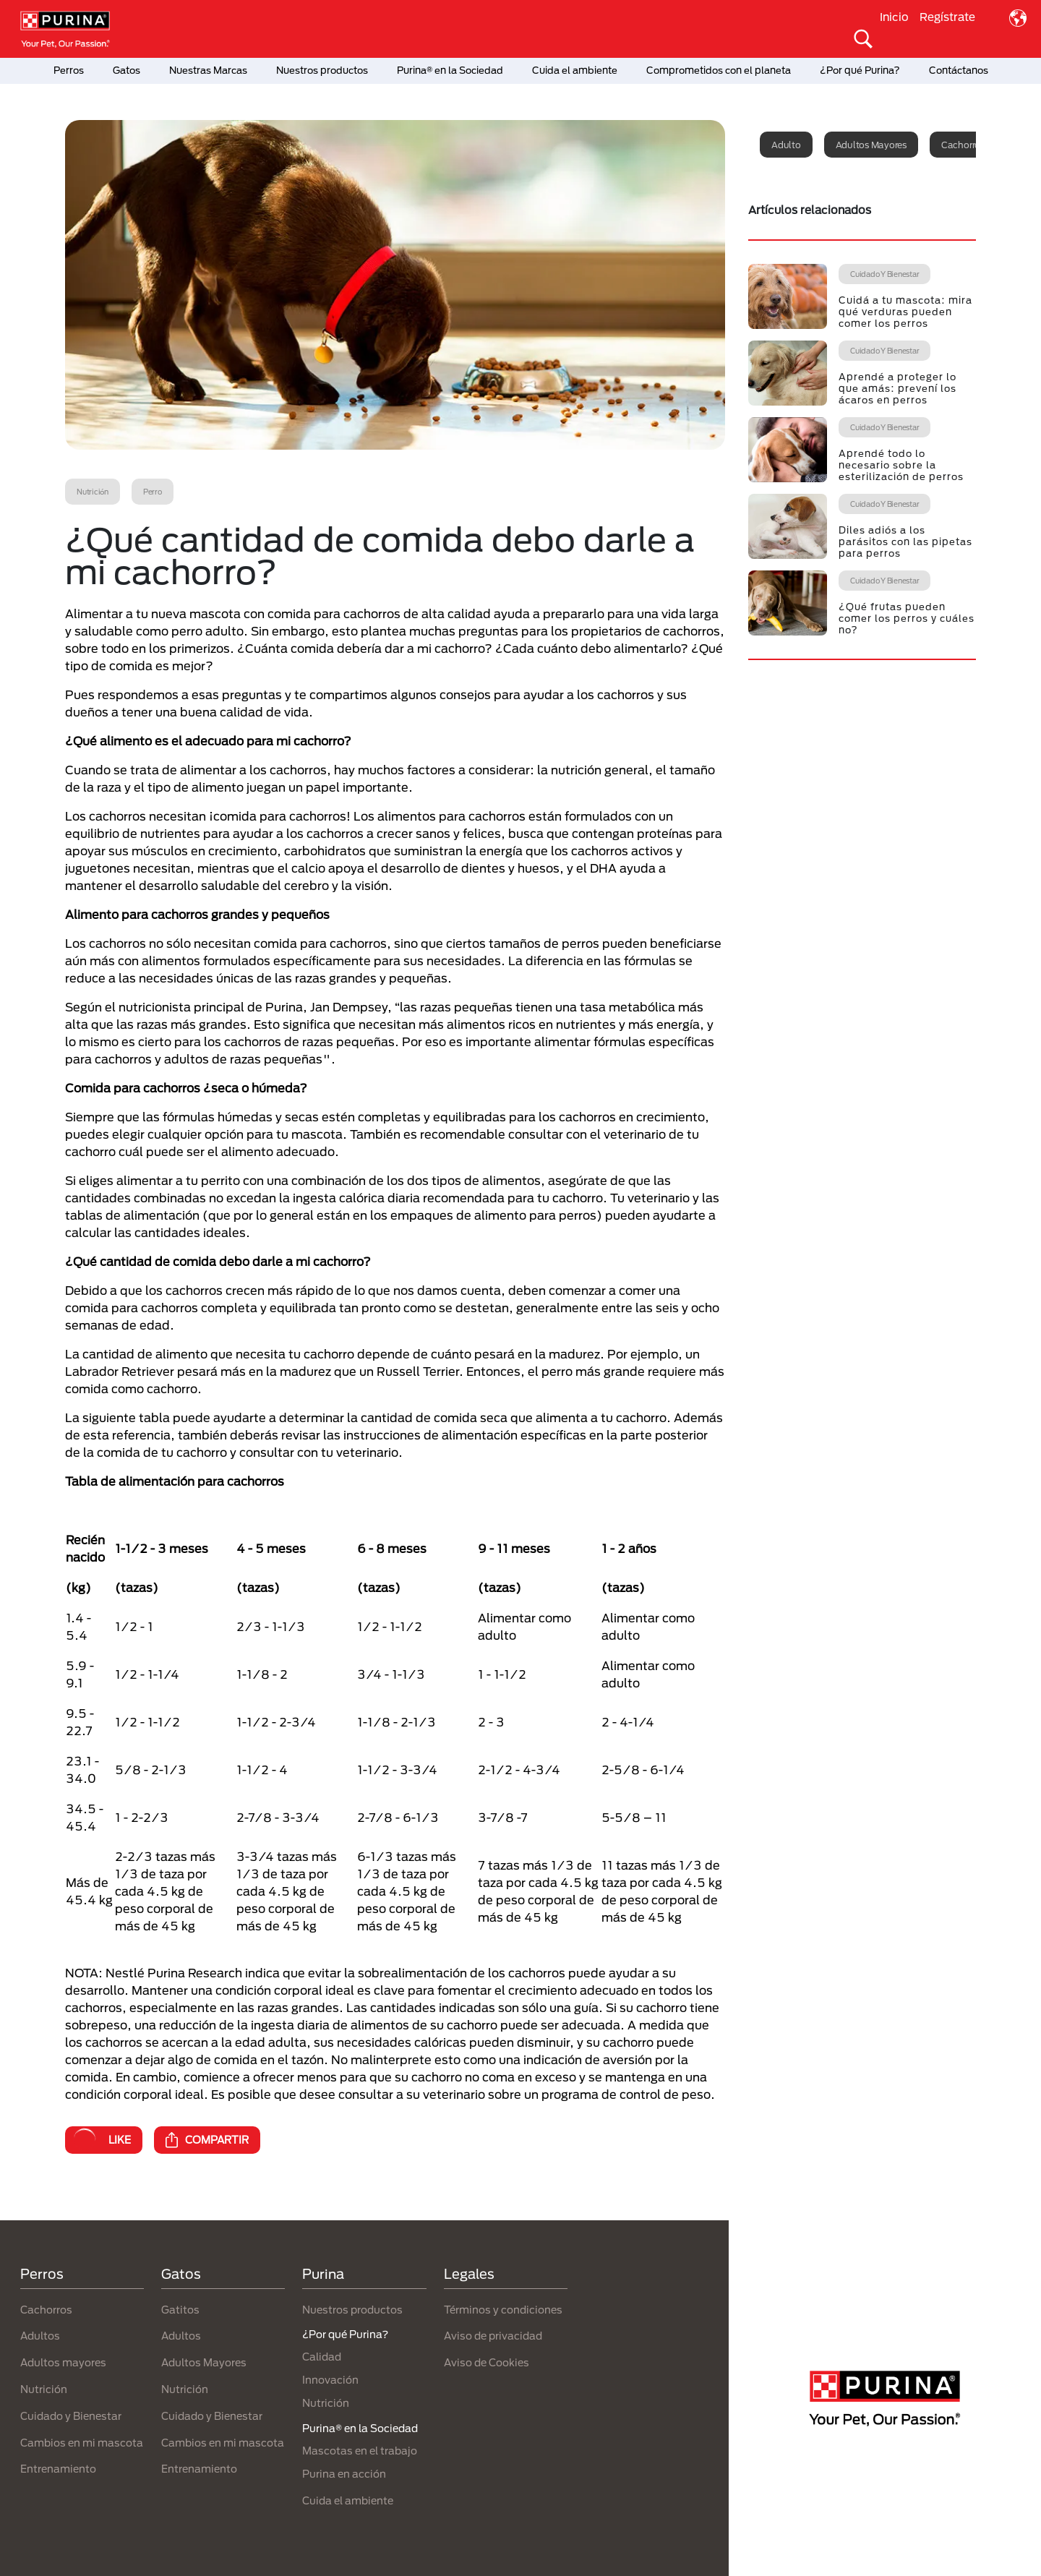 This screenshot has width=1041, height=2576. Describe the element at coordinates (574, 70) in the screenshot. I see `Cuida el ambiente` at that location.